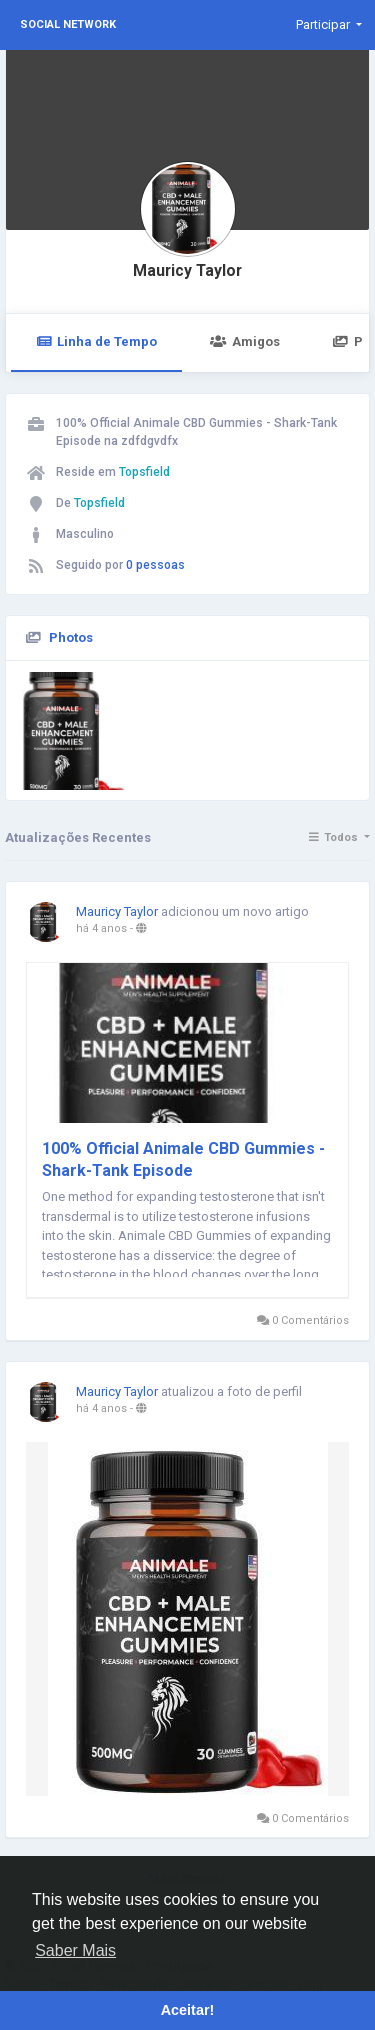 The width and height of the screenshot is (375, 2030). I want to click on Amigos, so click(244, 341).